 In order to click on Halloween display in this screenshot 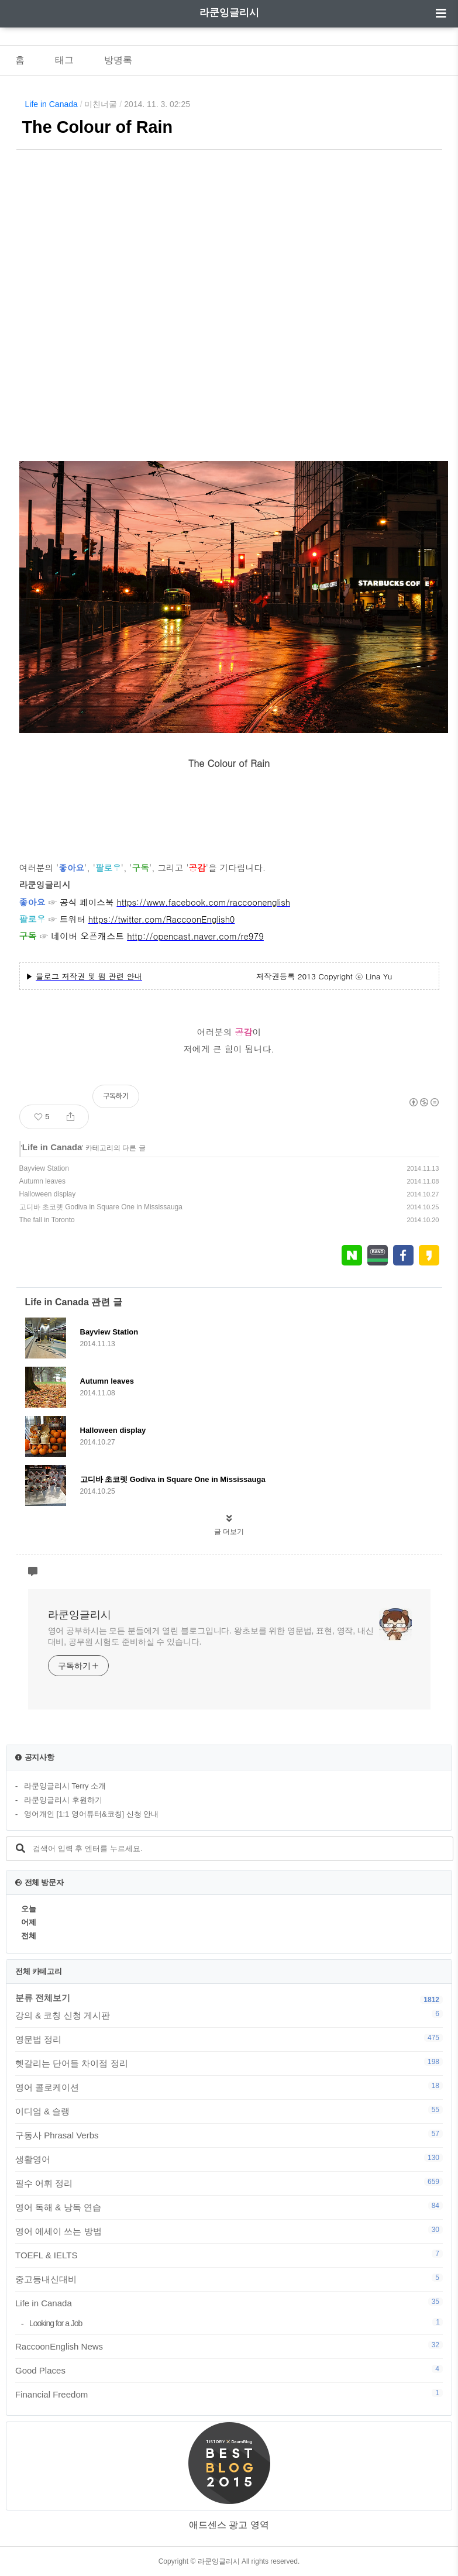, I will do `click(47, 1194)`.